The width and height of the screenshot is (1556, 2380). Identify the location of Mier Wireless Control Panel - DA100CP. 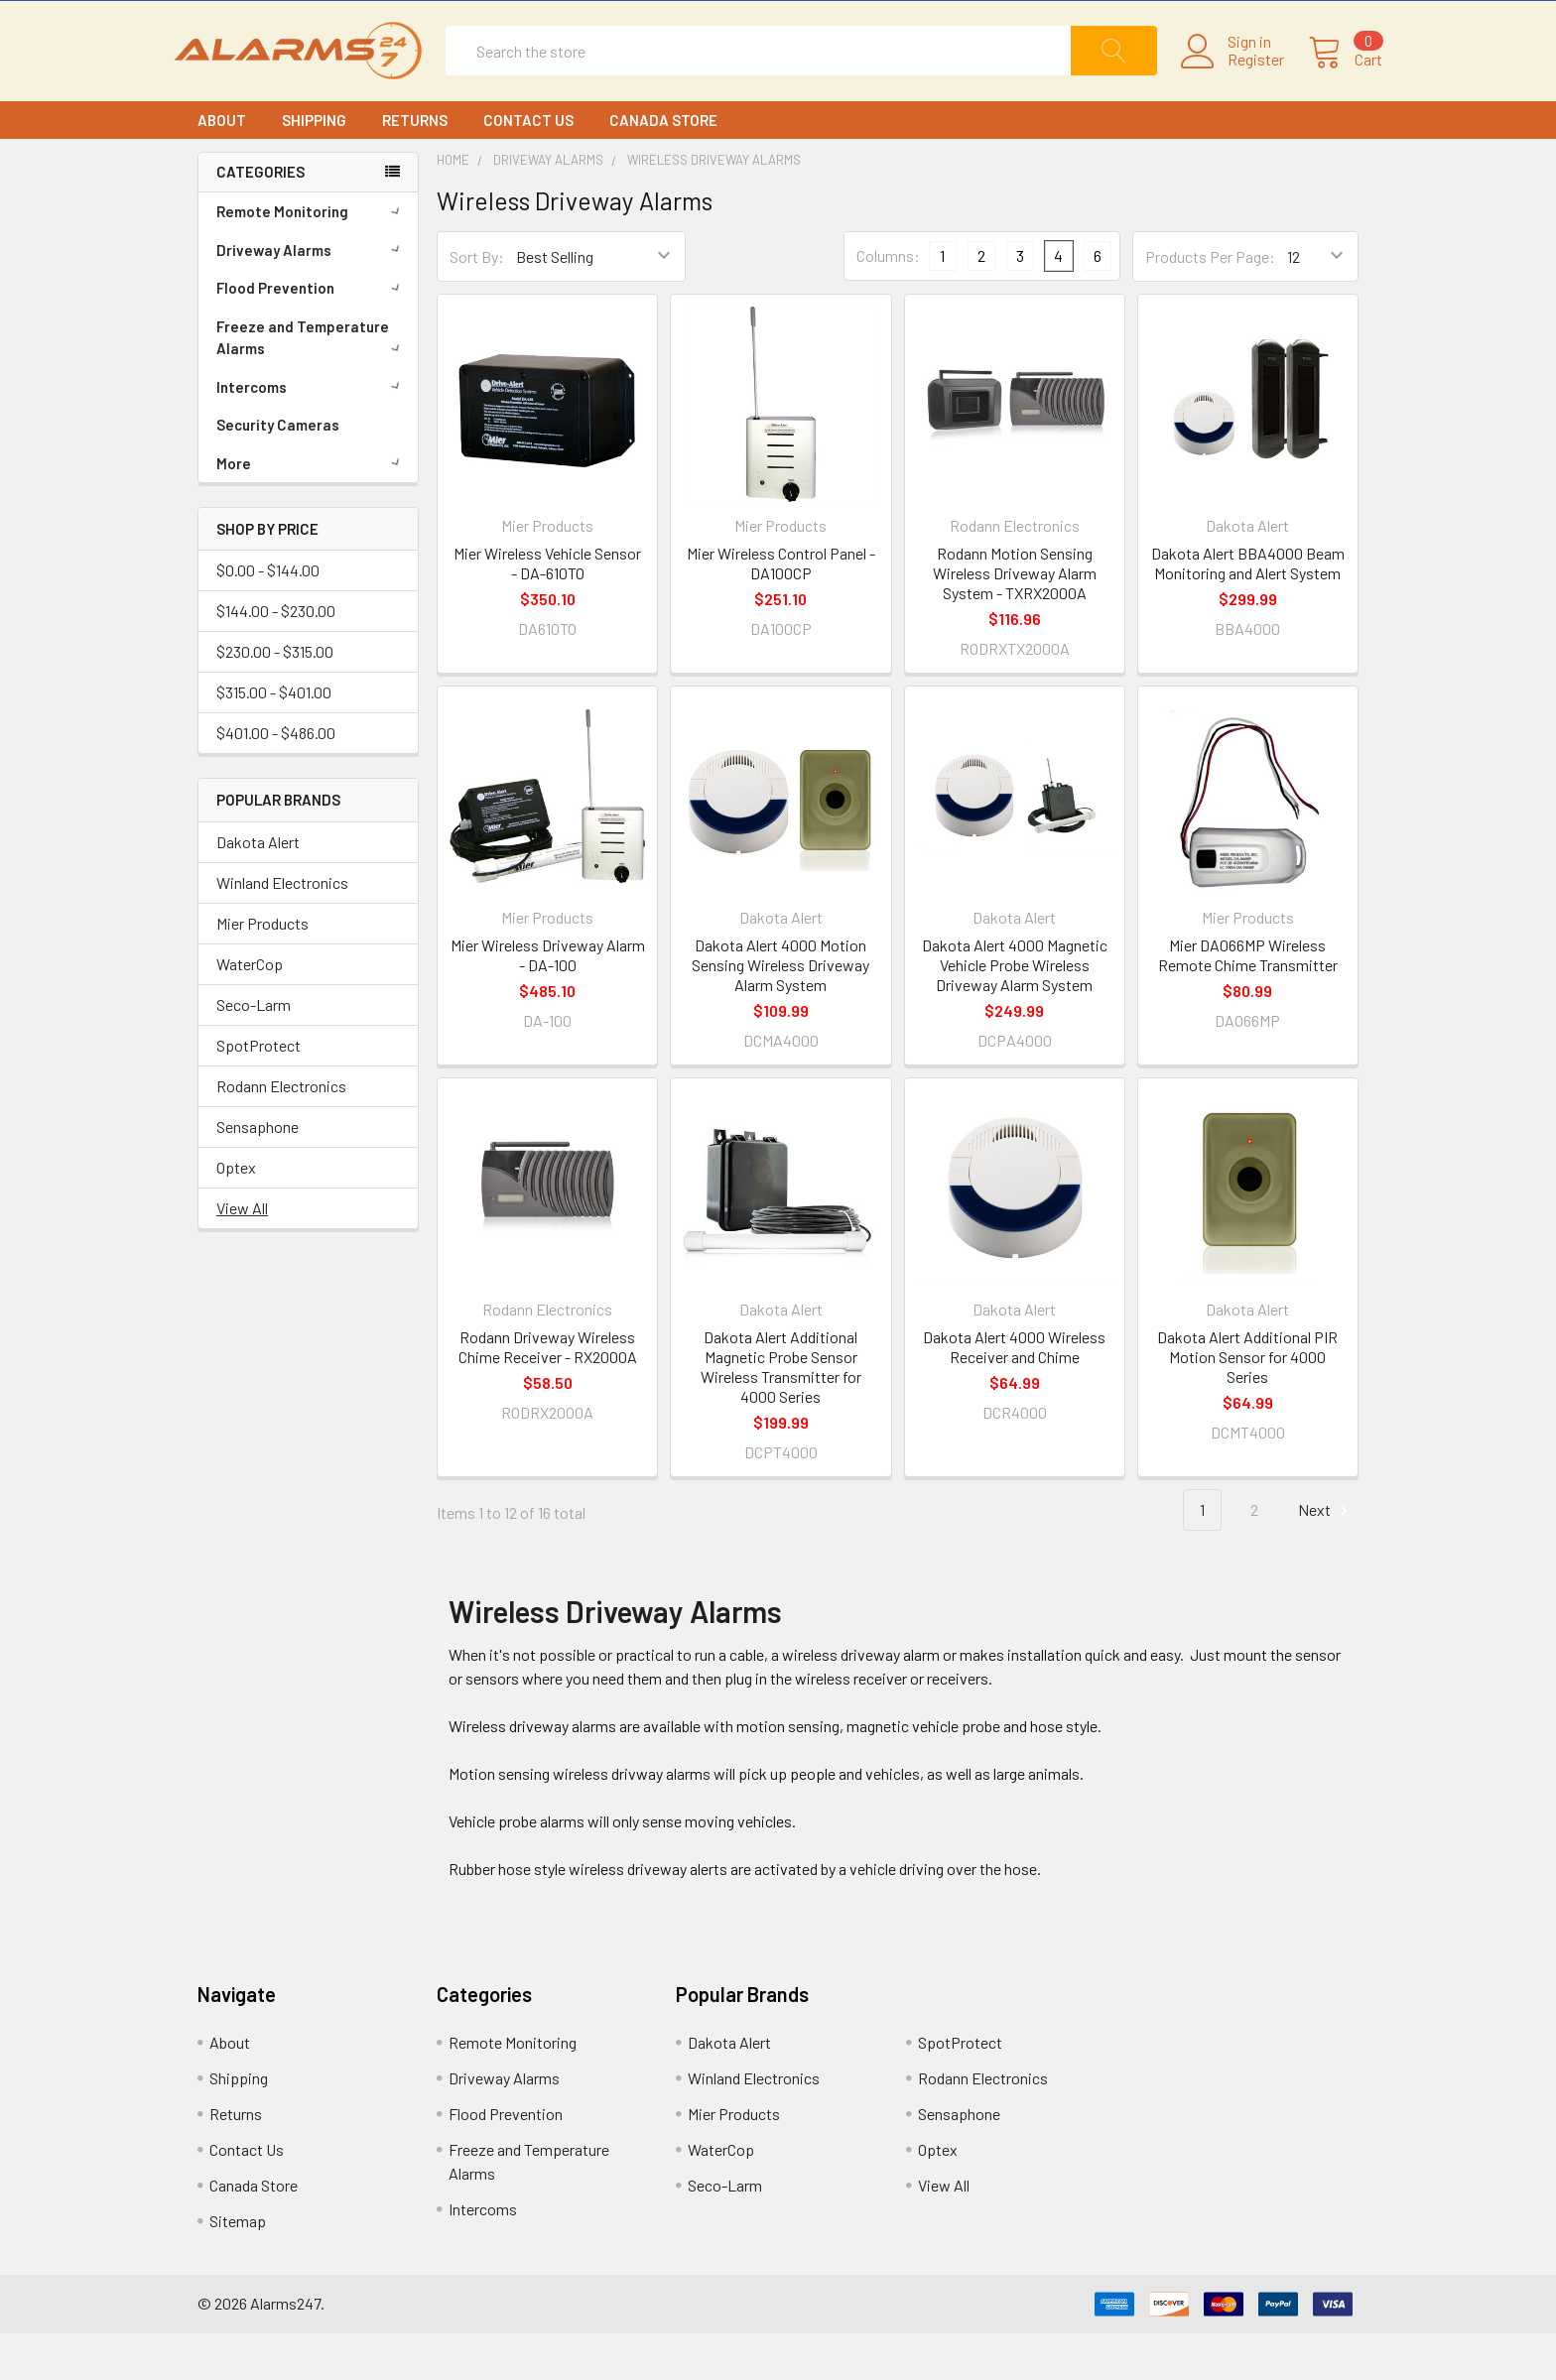
(781, 609).